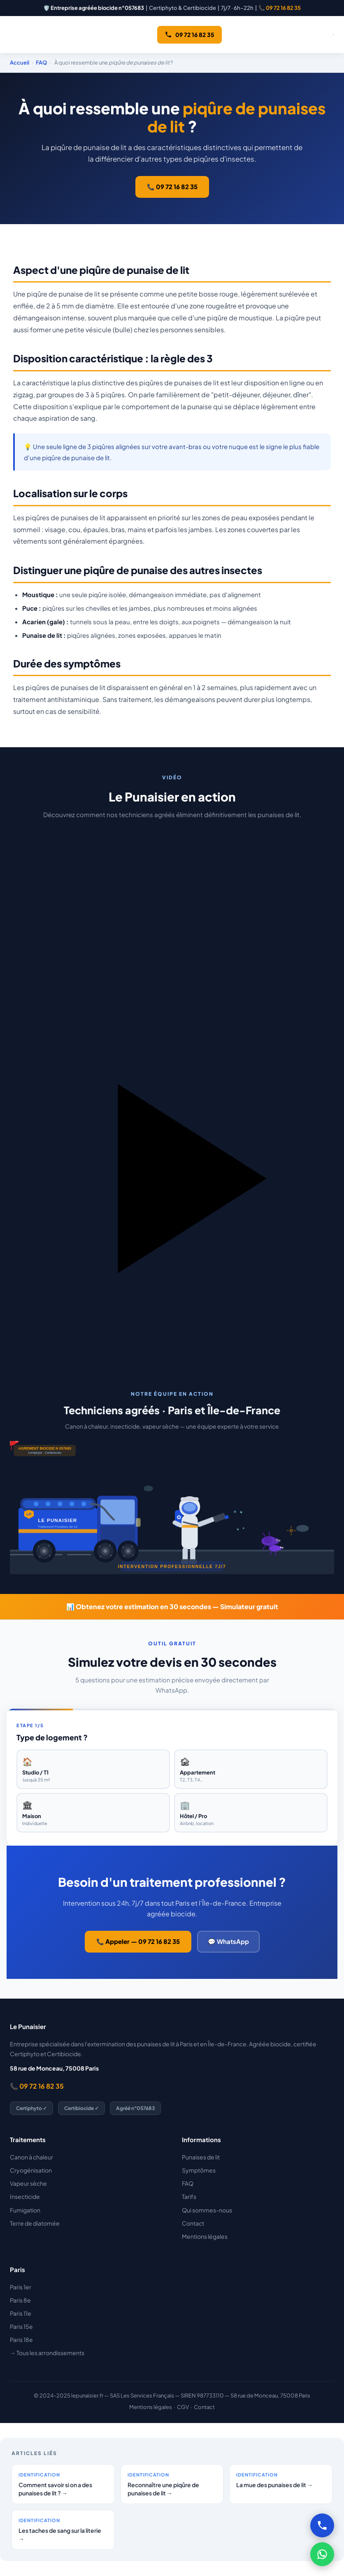 This screenshot has height=2576, width=344. I want to click on Contact, so click(193, 2223).